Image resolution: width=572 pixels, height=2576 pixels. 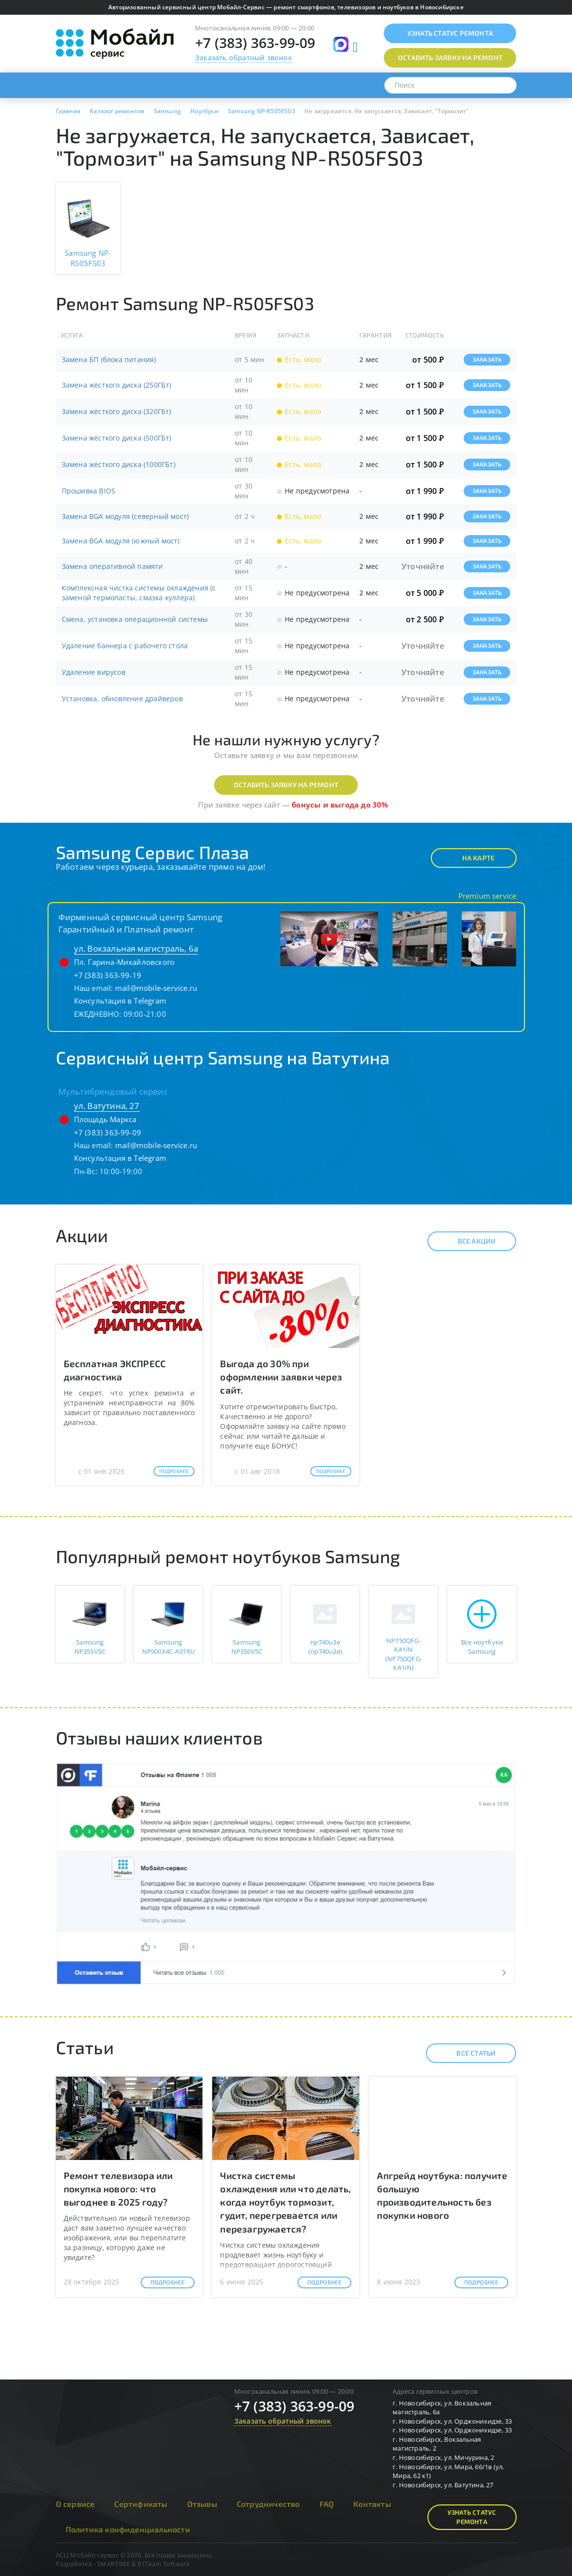 I want to click on Отзывы, so click(x=202, y=2503).